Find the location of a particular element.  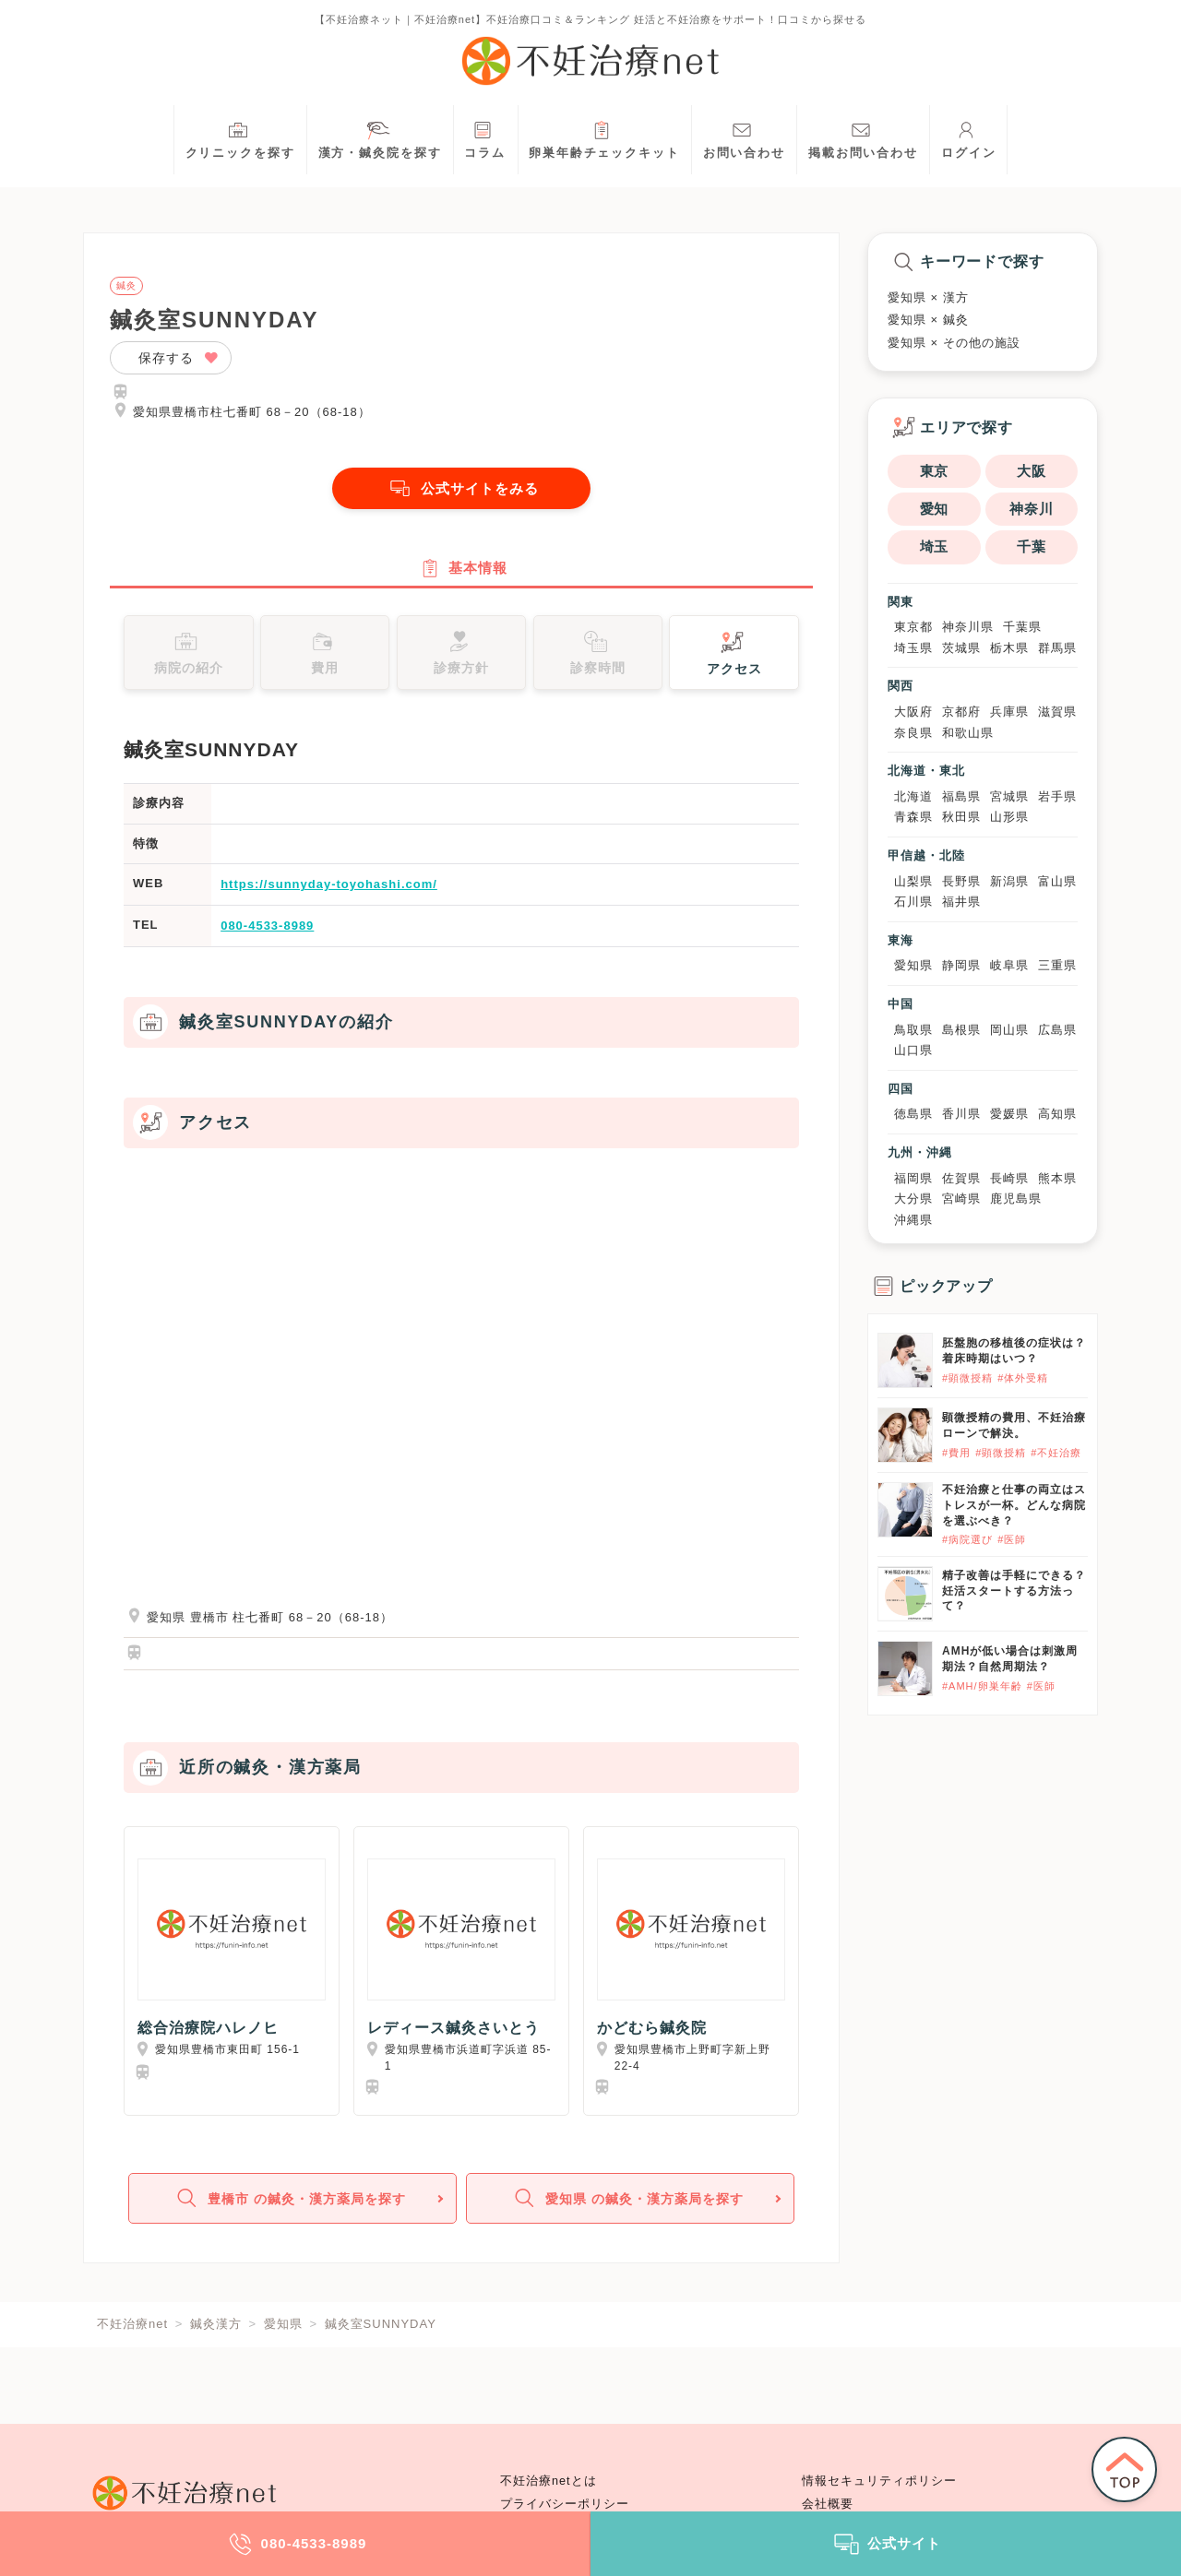

#病院選び is located at coordinates (967, 1539).